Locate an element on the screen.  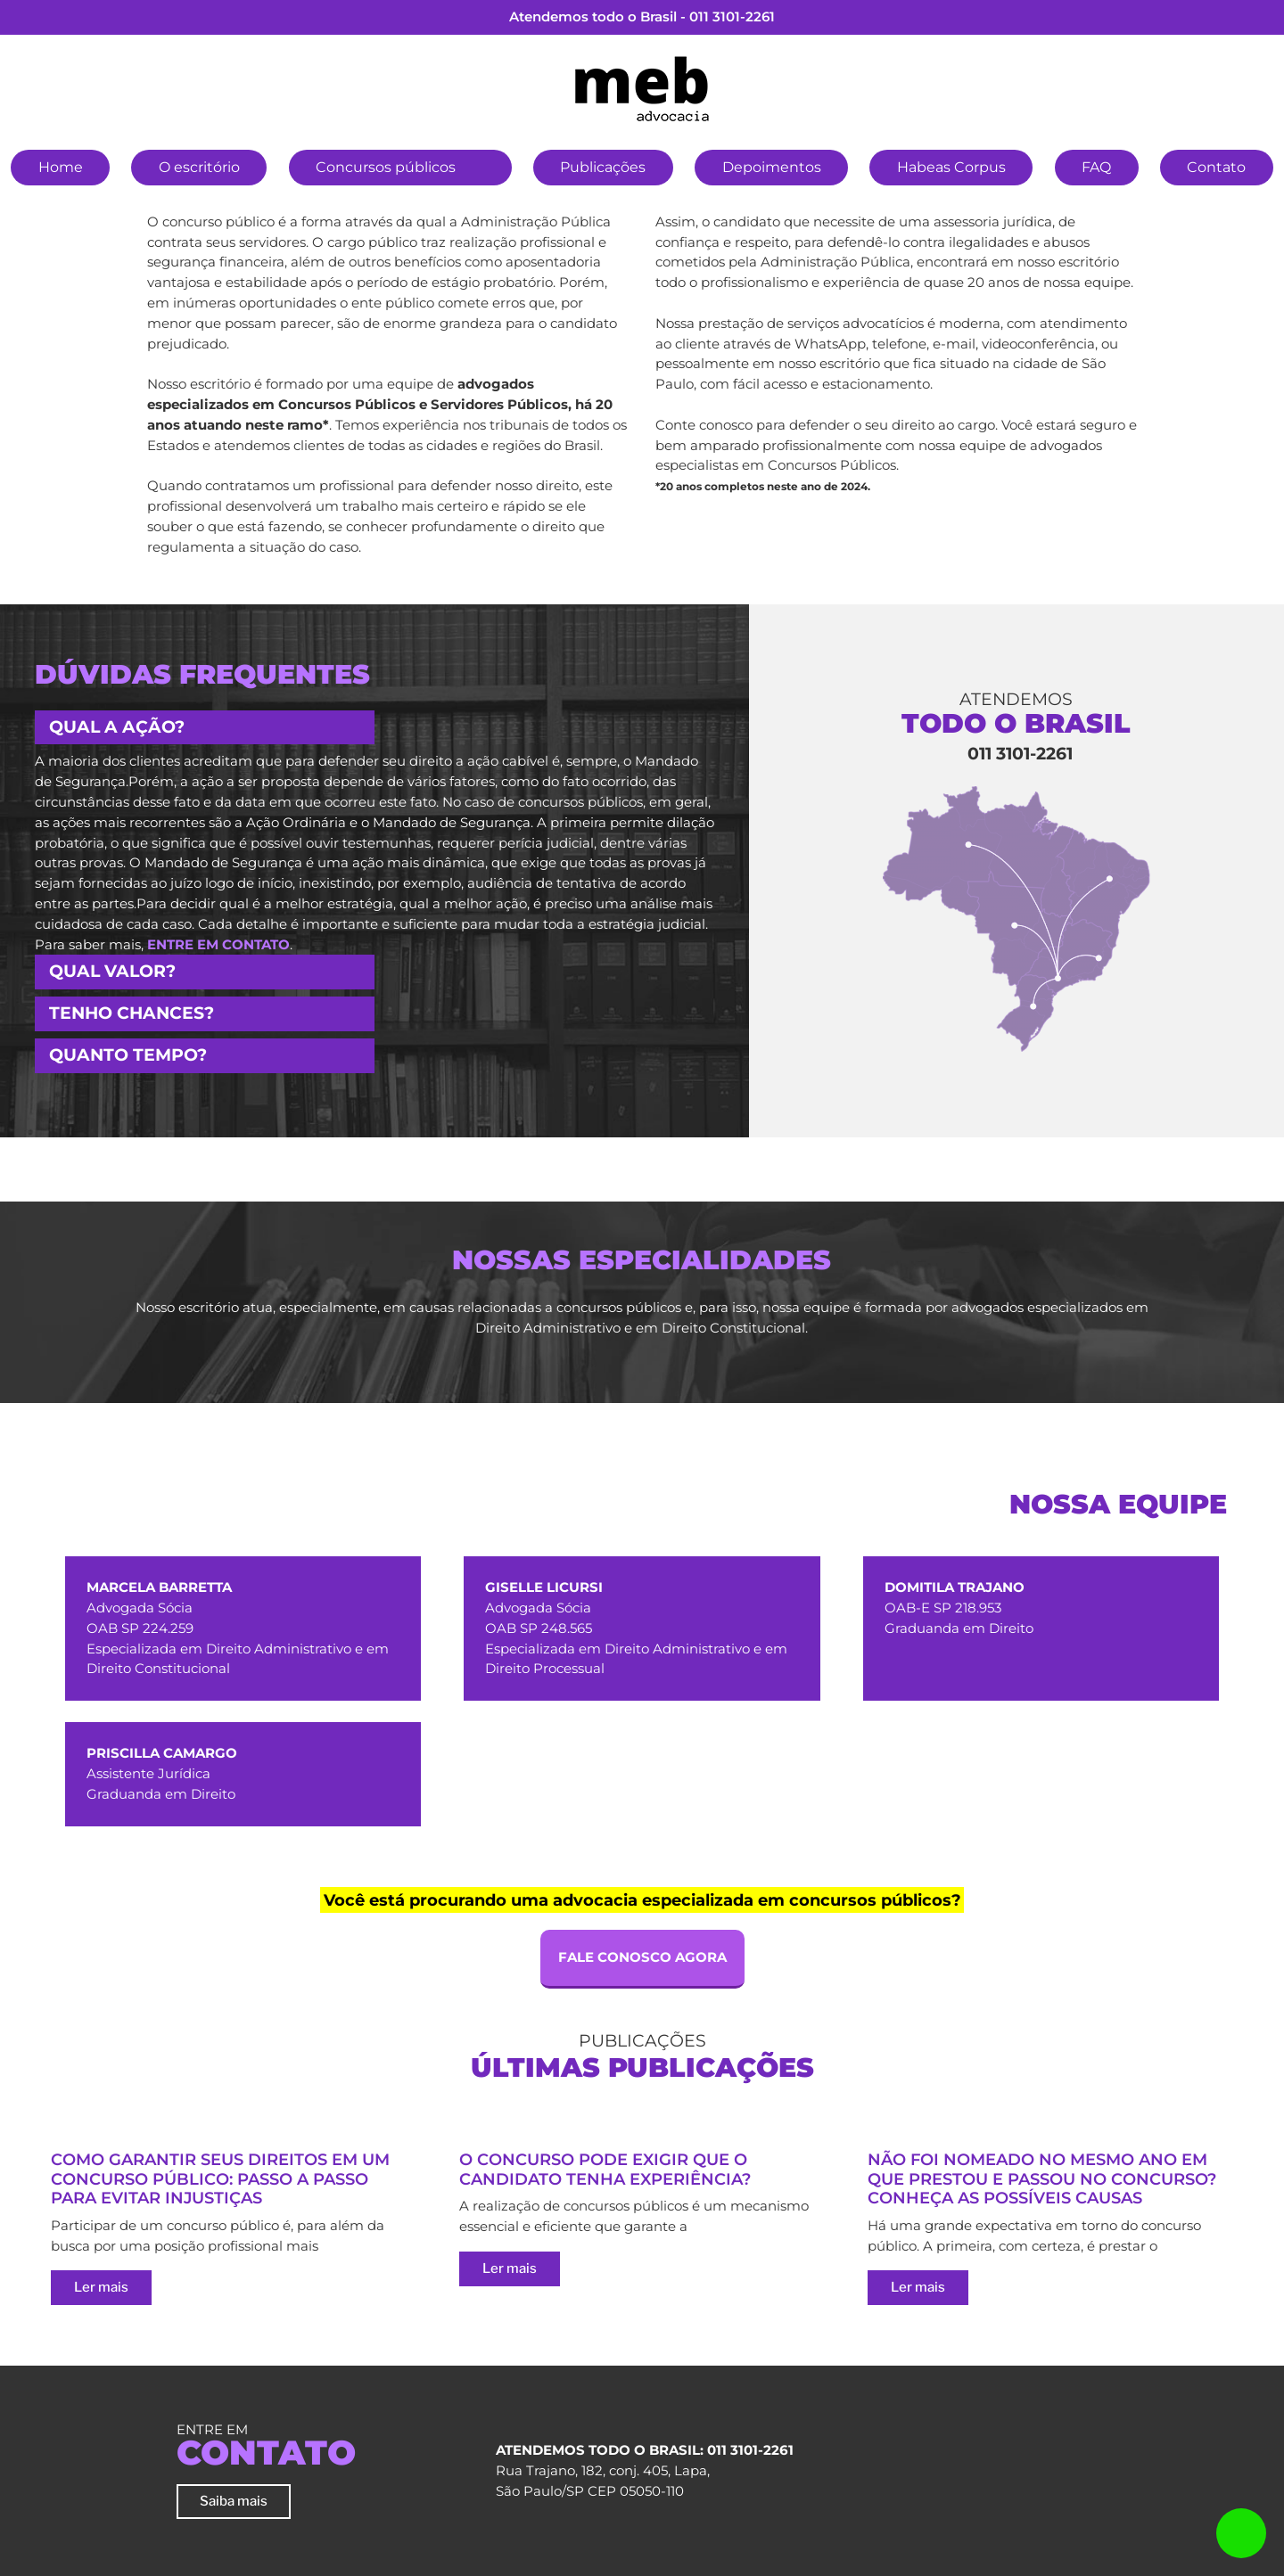
Home is located at coordinates (60, 167).